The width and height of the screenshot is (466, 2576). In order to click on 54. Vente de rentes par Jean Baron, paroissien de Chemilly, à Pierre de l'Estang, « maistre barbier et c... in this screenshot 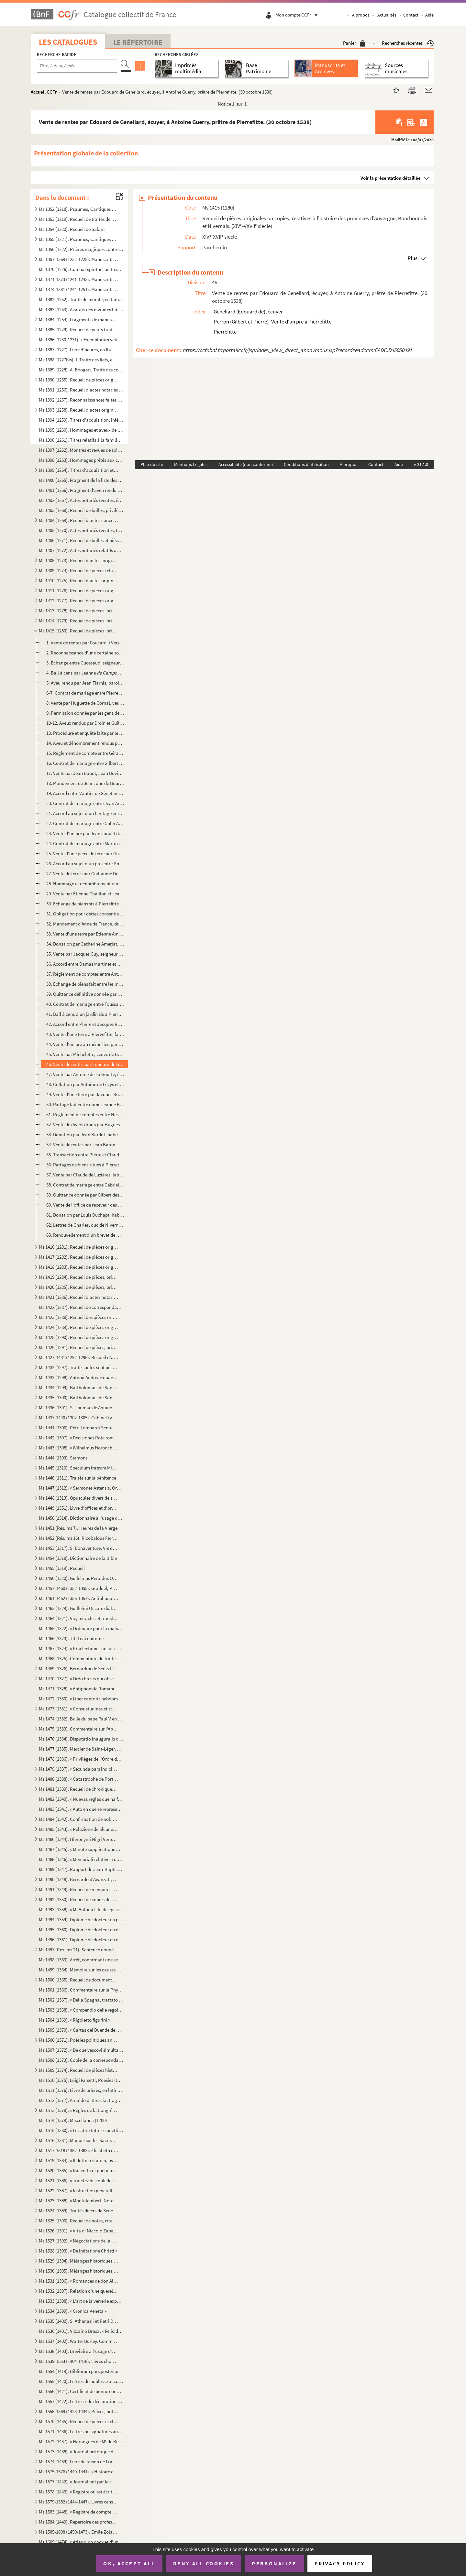, I will do `click(85, 1144)`.